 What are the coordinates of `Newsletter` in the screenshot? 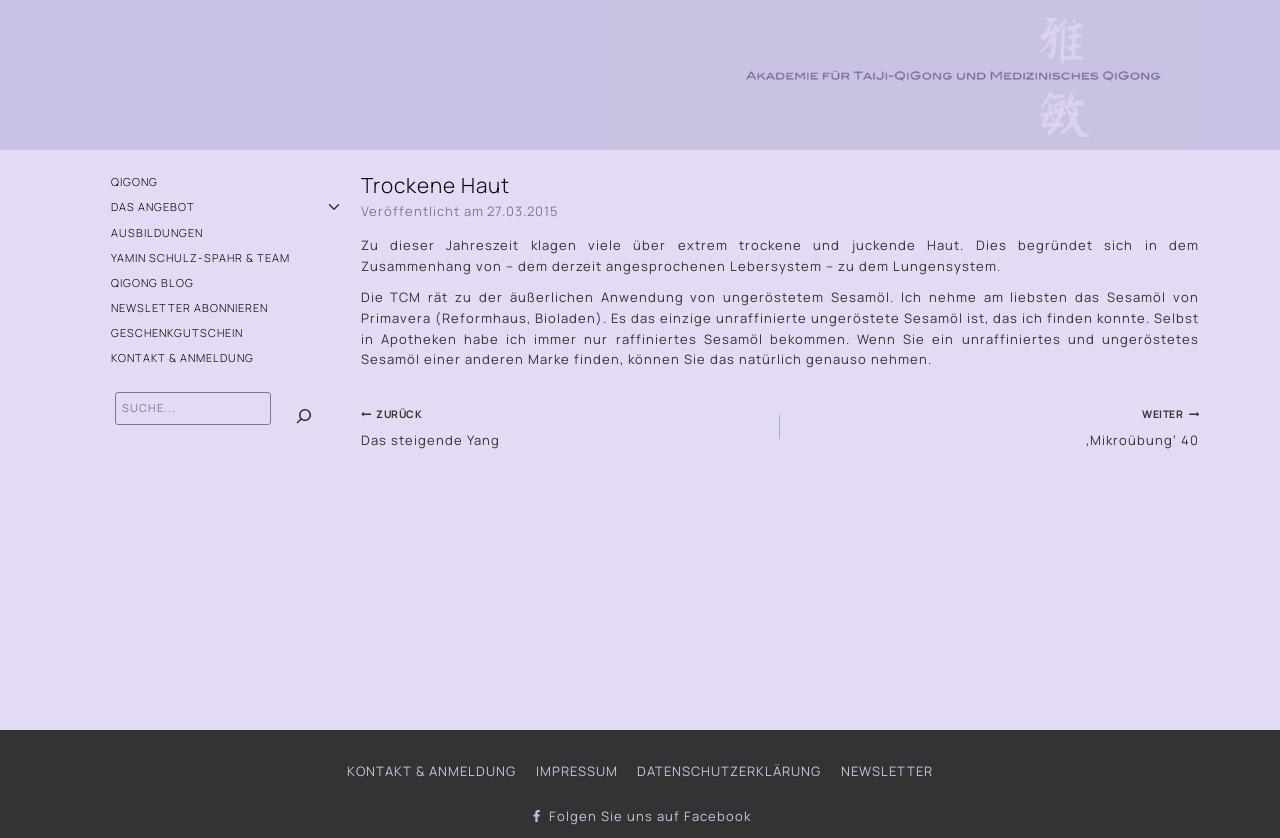 It's located at (887, 771).